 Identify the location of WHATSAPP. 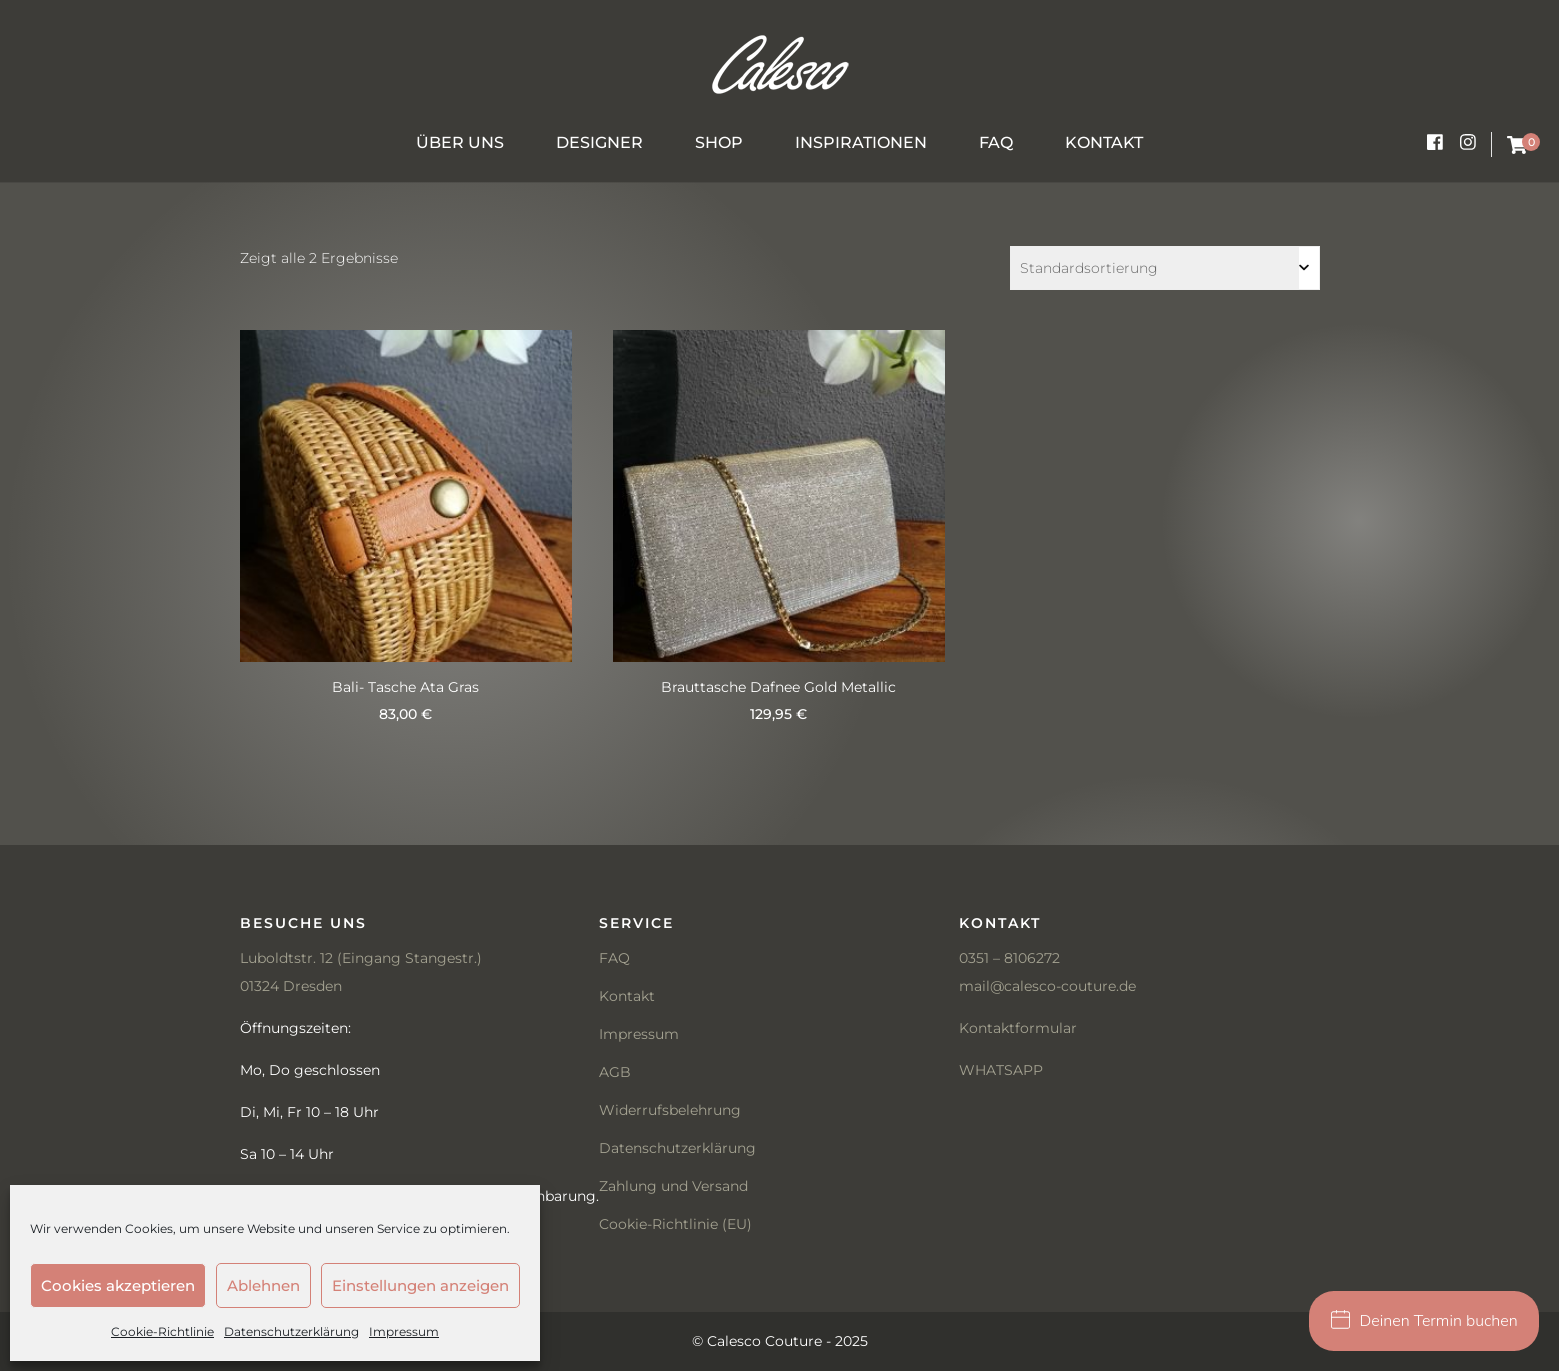
(1001, 1070).